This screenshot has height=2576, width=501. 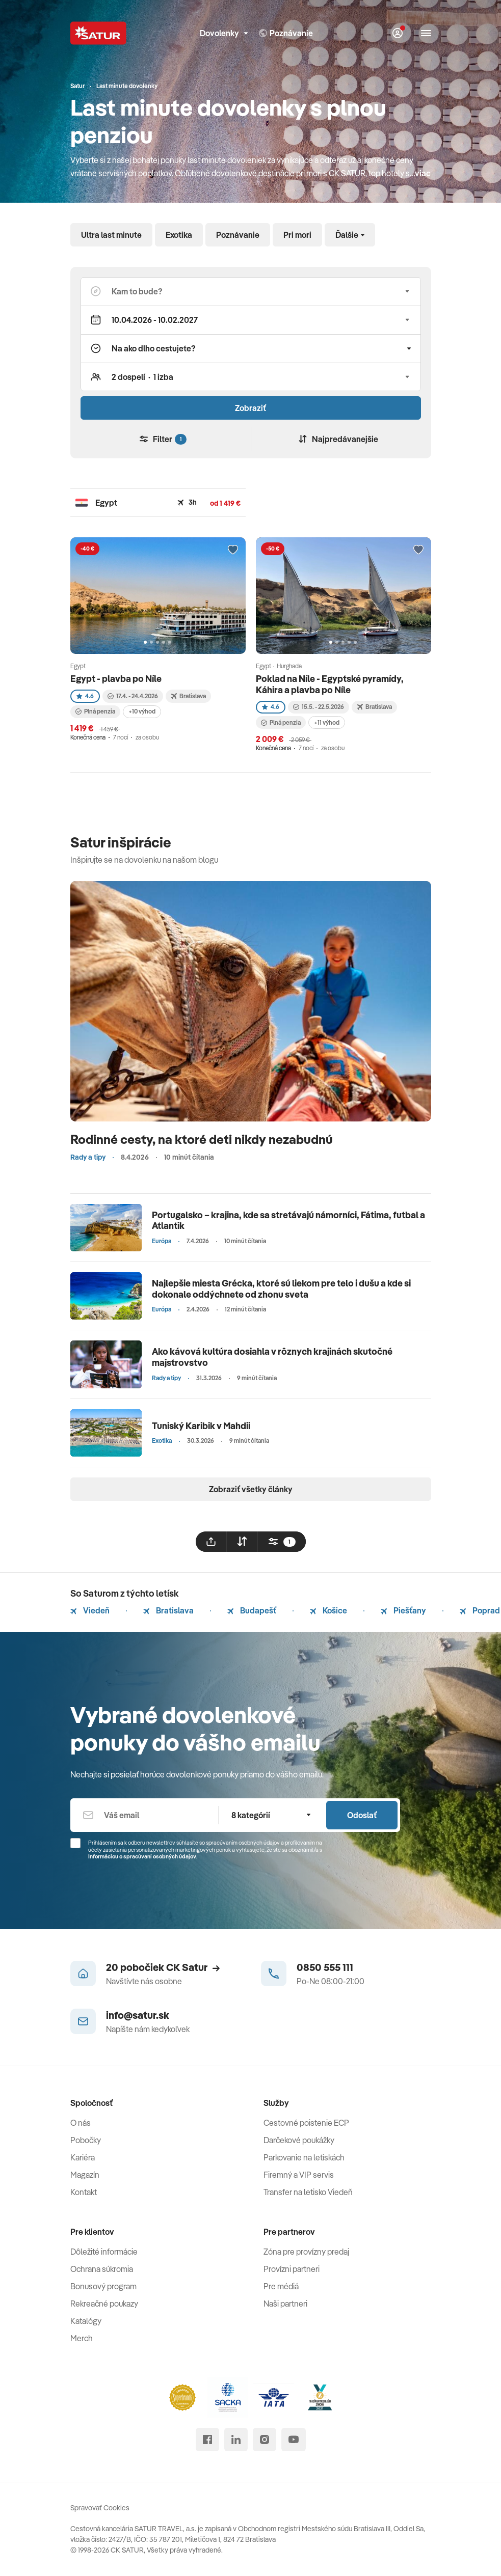 I want to click on viac, so click(x=423, y=173).